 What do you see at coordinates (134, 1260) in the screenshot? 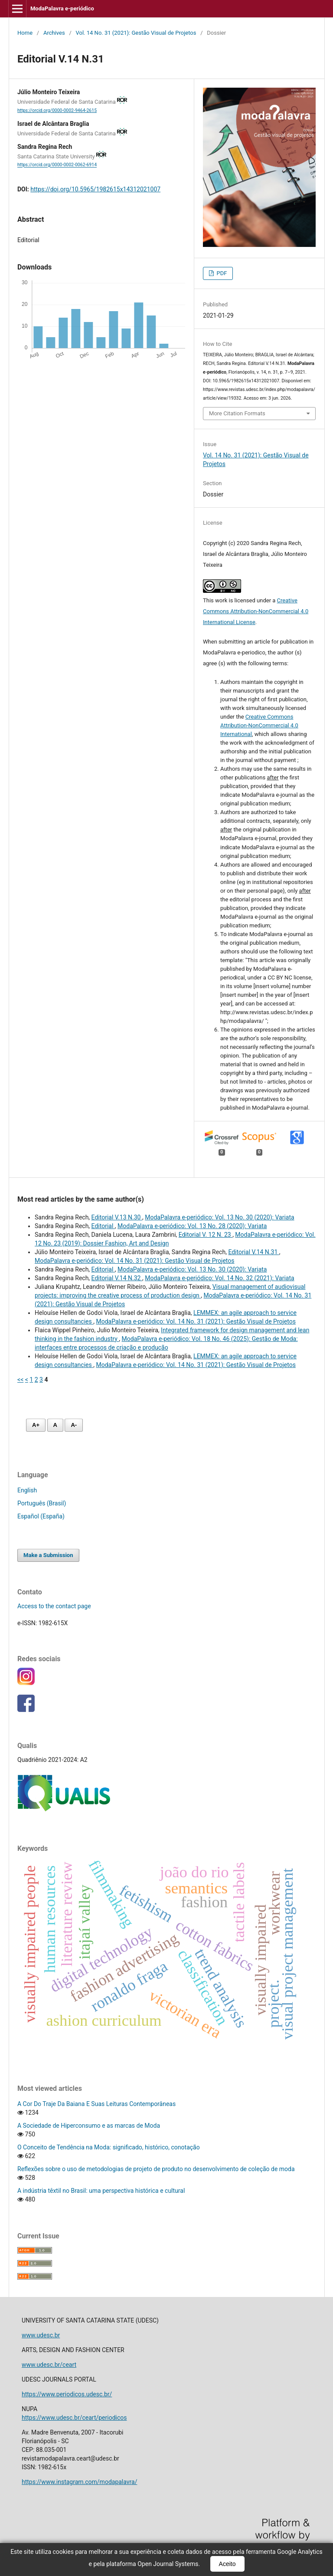
I see `ModaPalavra e-periódico: Vol. 14 No. 31 (2021): Gestão Visual de Projetos` at bounding box center [134, 1260].